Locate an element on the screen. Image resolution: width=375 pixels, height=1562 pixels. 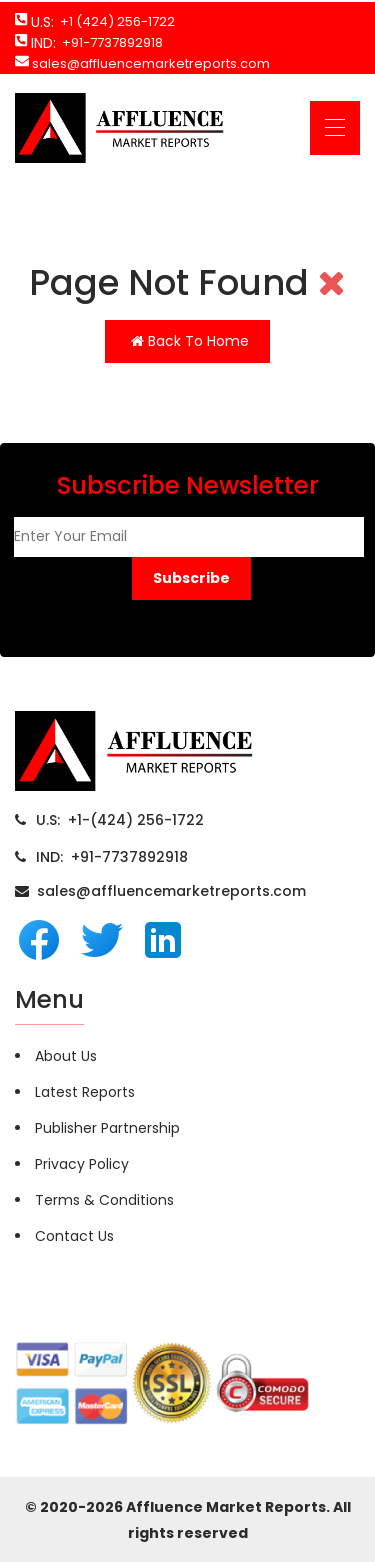
[button] is located at coordinates (191, 578).